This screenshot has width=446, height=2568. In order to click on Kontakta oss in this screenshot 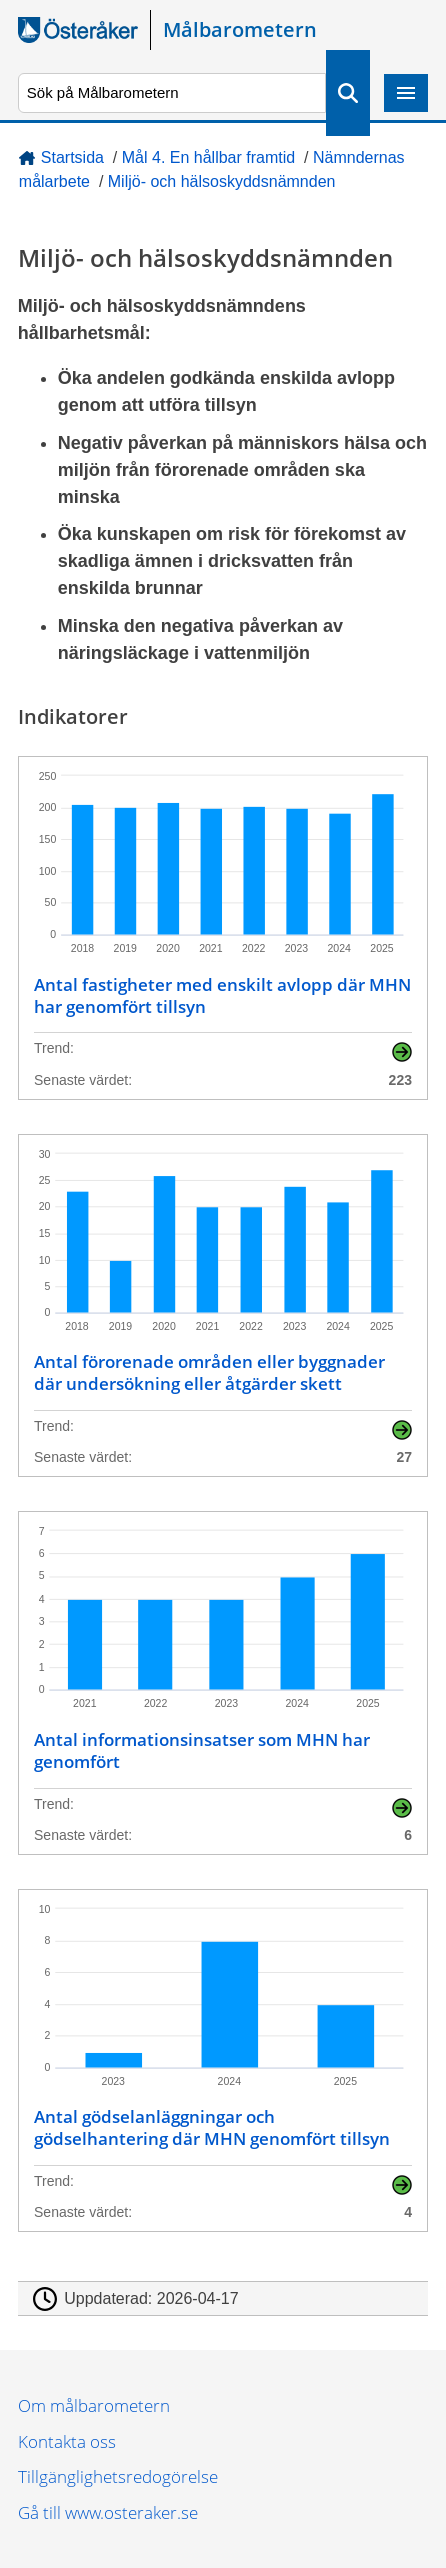, I will do `click(67, 2441)`.